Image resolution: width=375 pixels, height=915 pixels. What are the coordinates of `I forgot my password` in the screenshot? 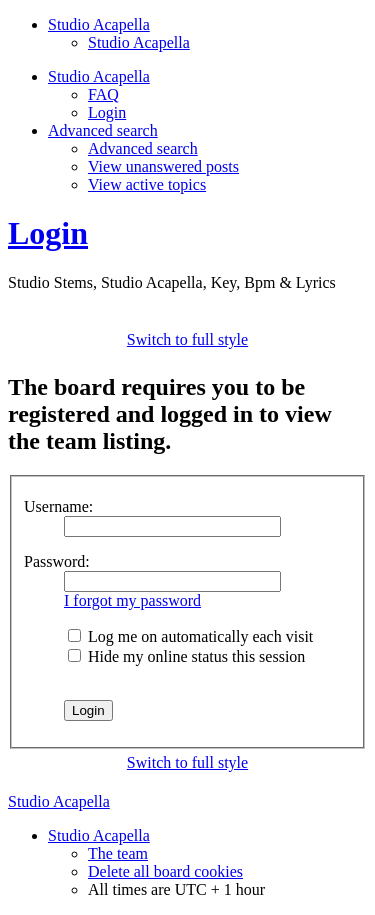 It's located at (132, 600).